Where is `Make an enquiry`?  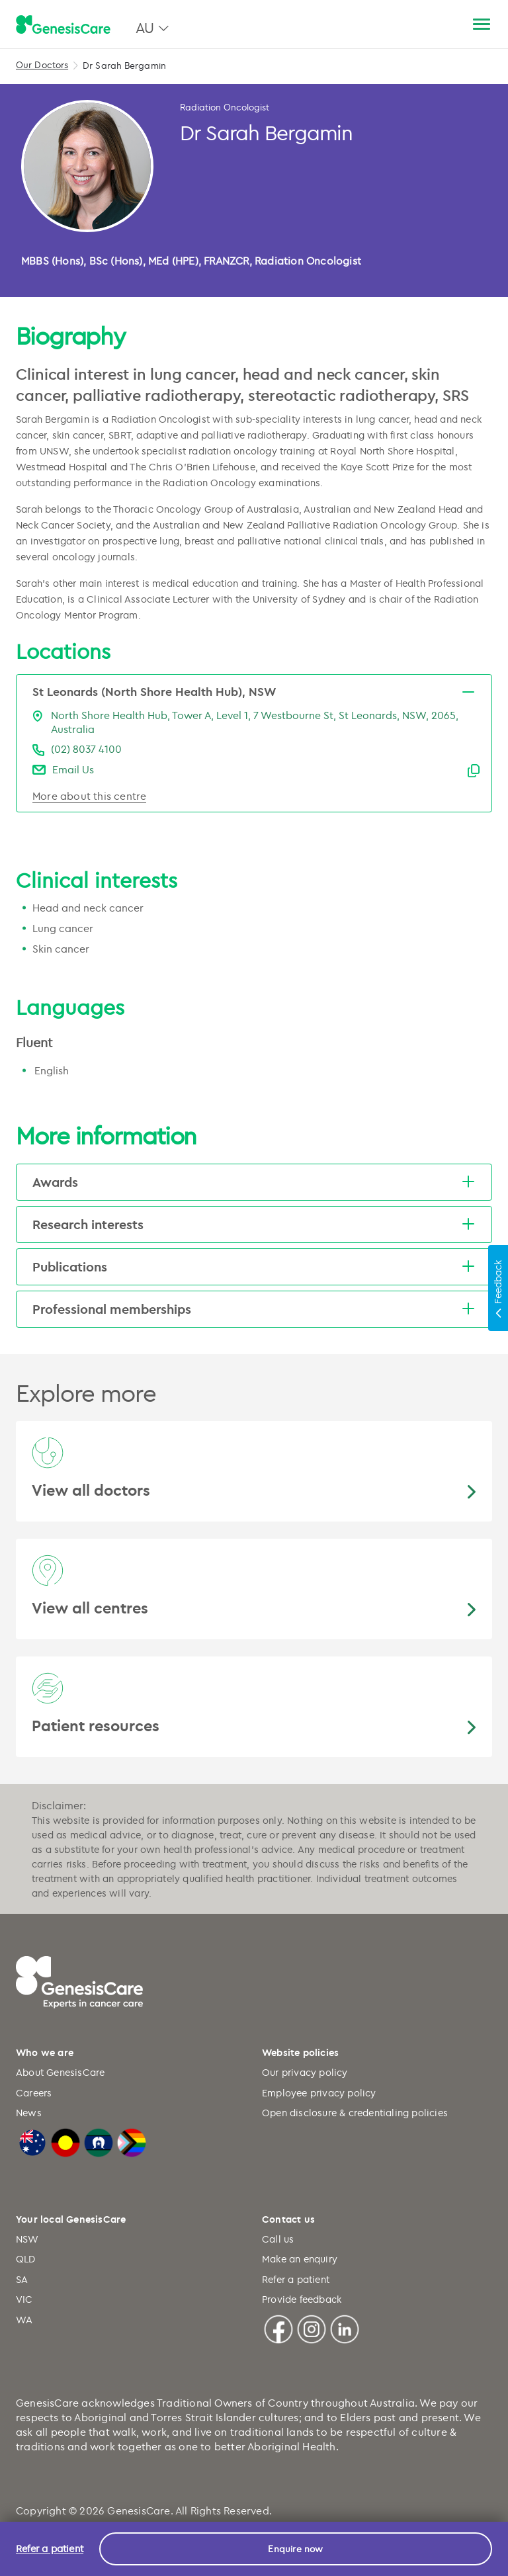
Make an enquiry is located at coordinates (299, 2259).